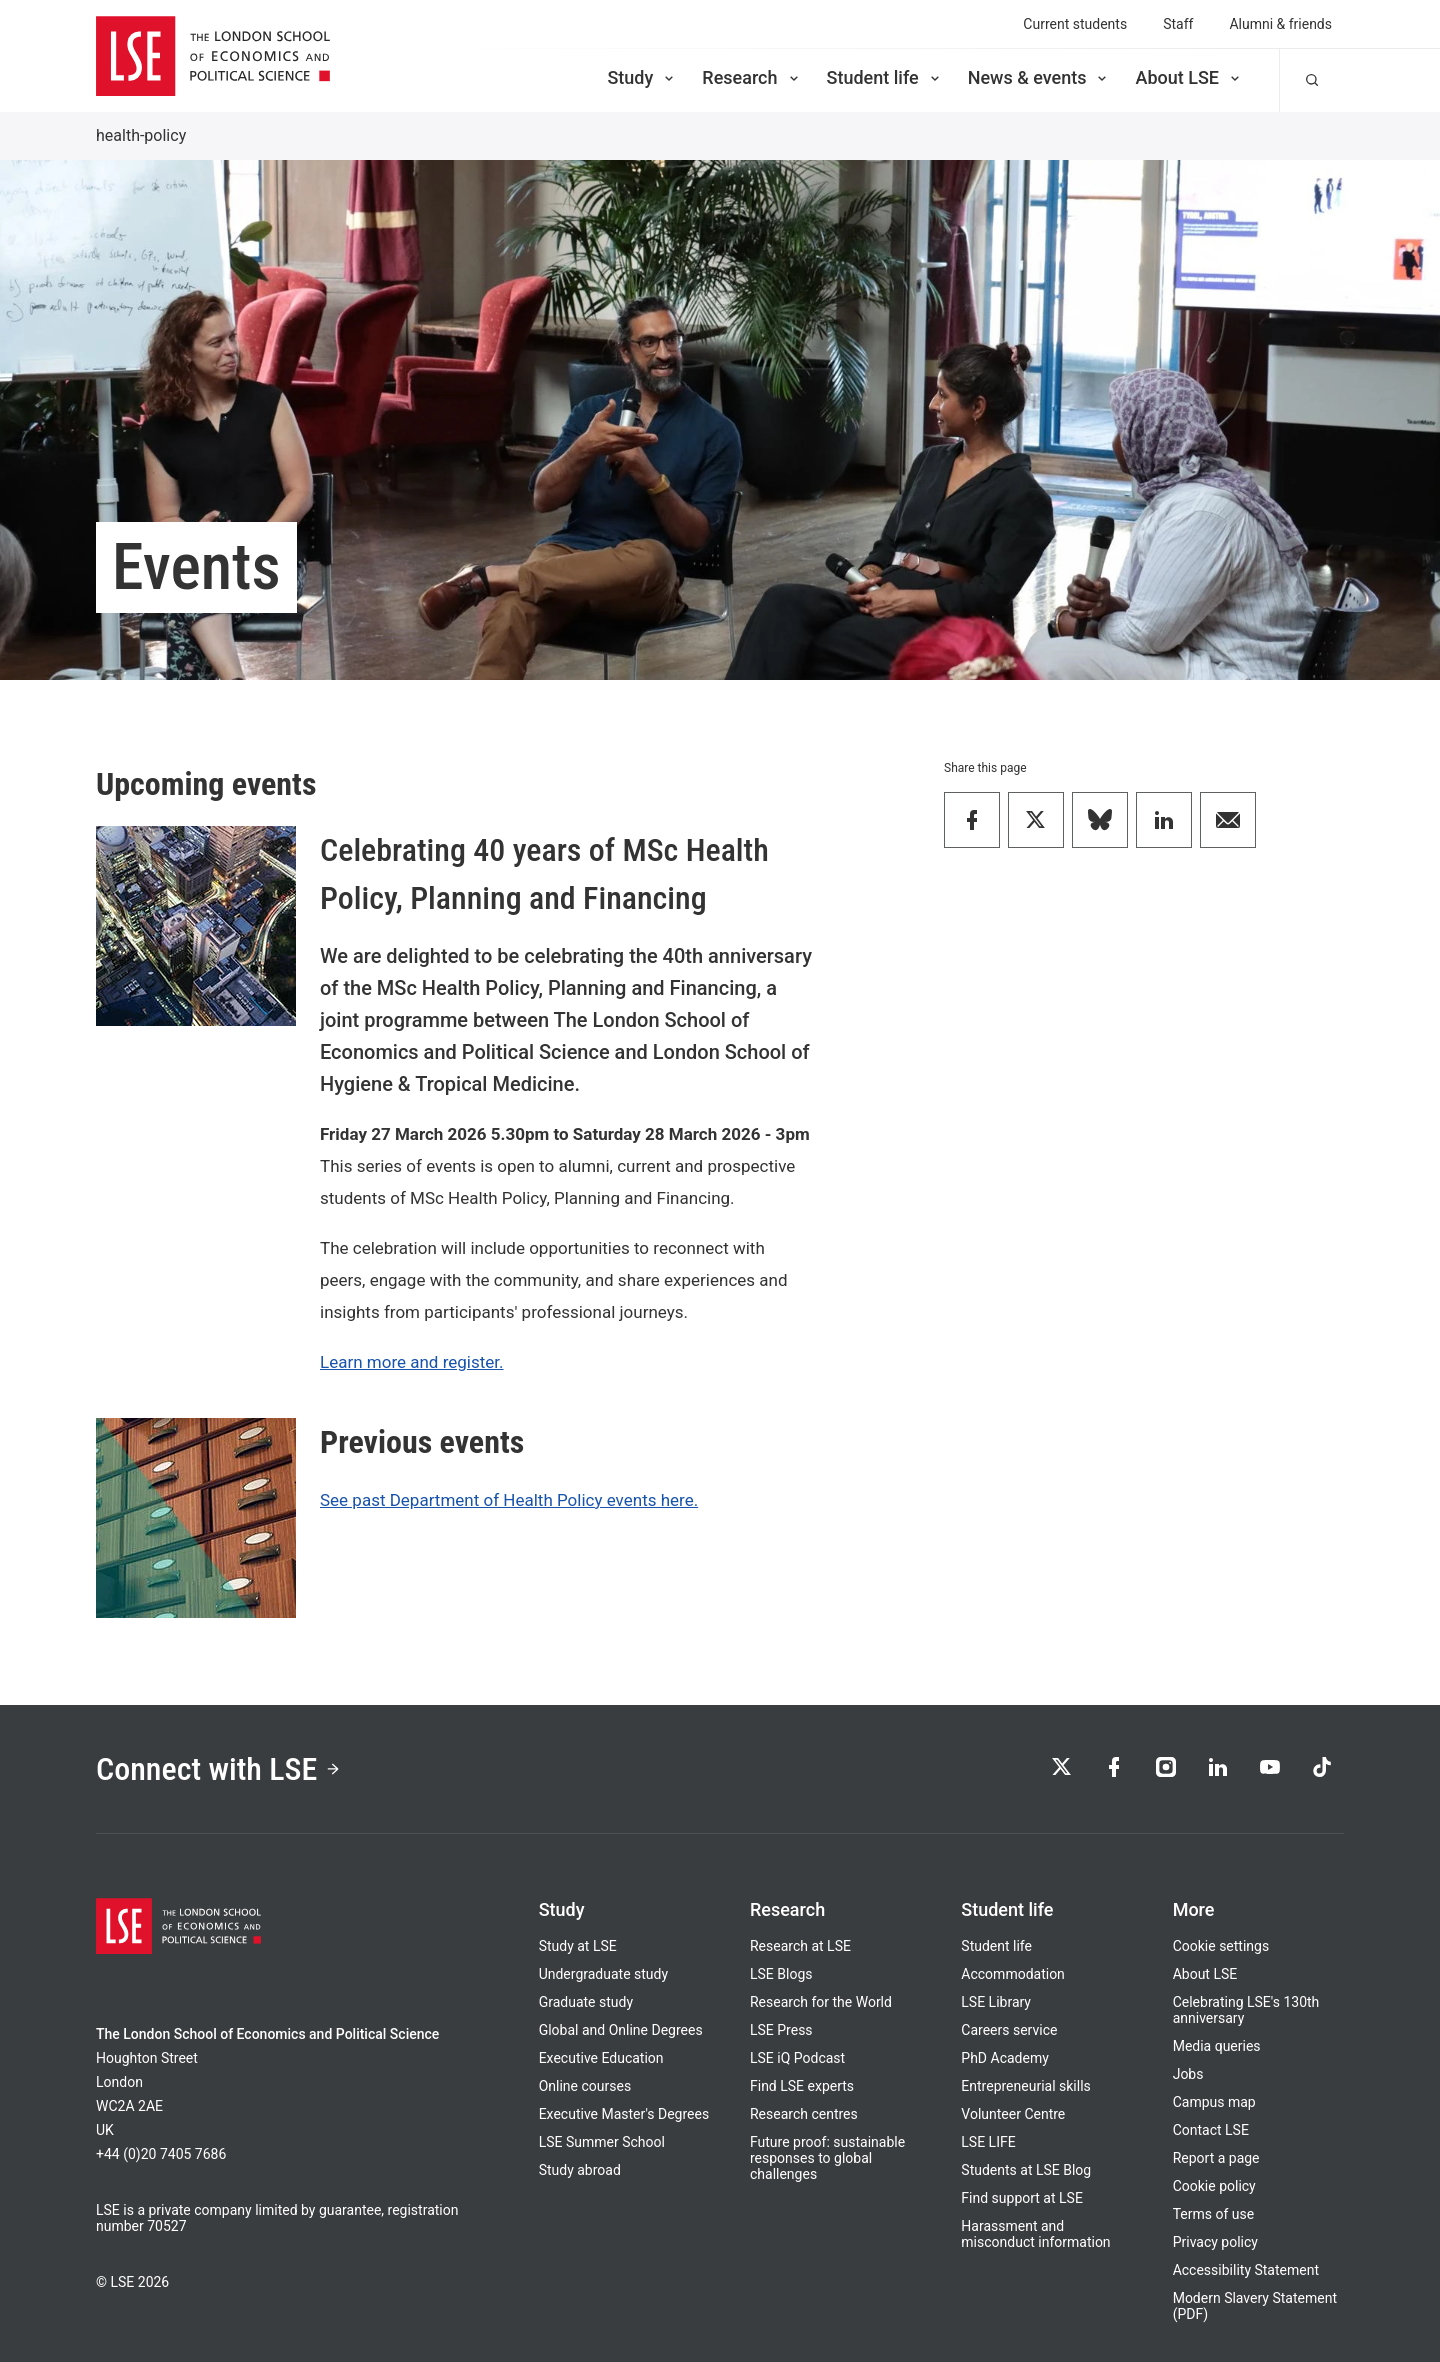  What do you see at coordinates (624, 2114) in the screenshot?
I see `Executive Master's Degrees` at bounding box center [624, 2114].